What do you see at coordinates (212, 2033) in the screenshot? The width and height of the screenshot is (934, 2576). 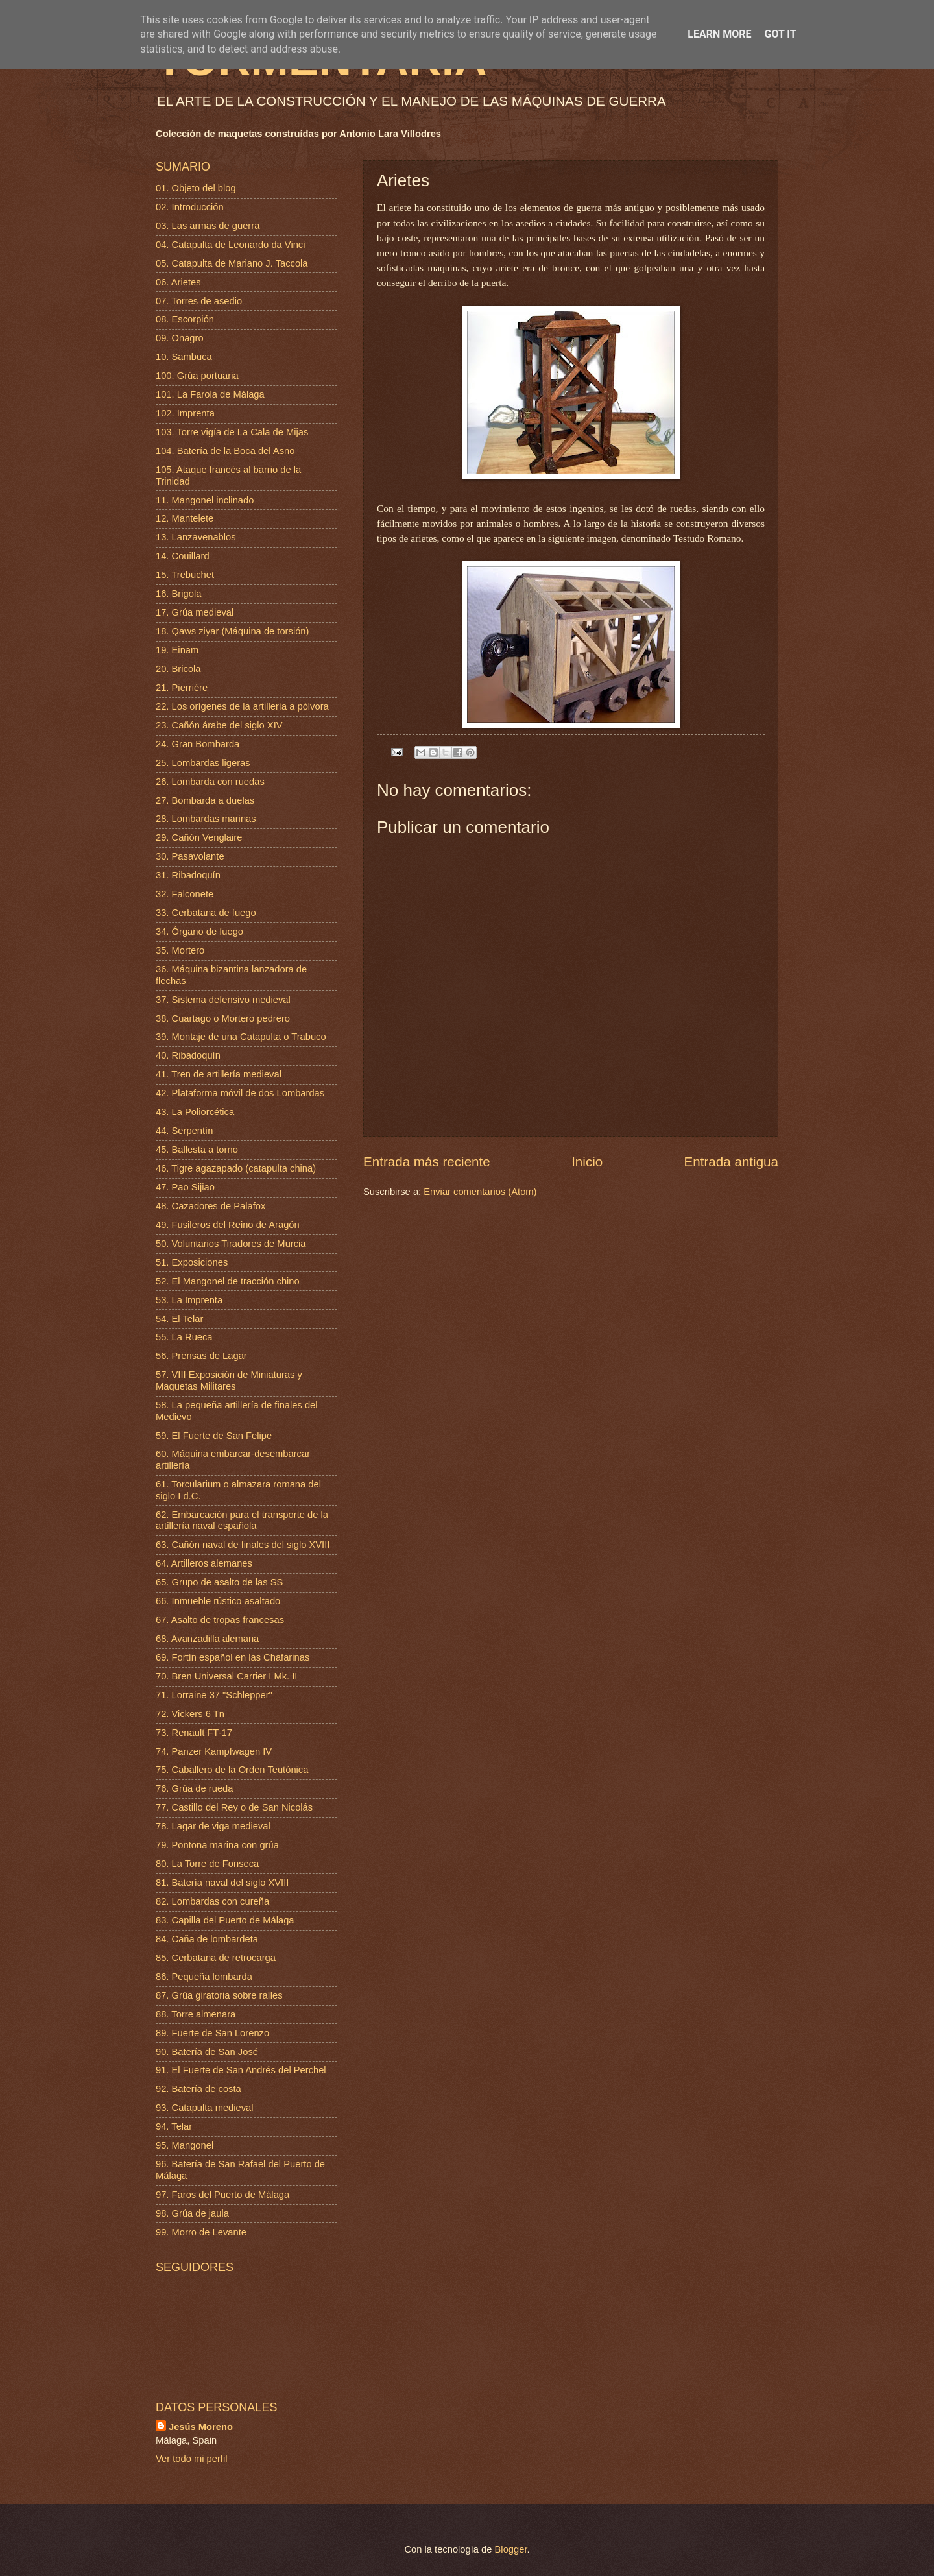 I see `89. Fuerte de San Lorenzo` at bounding box center [212, 2033].